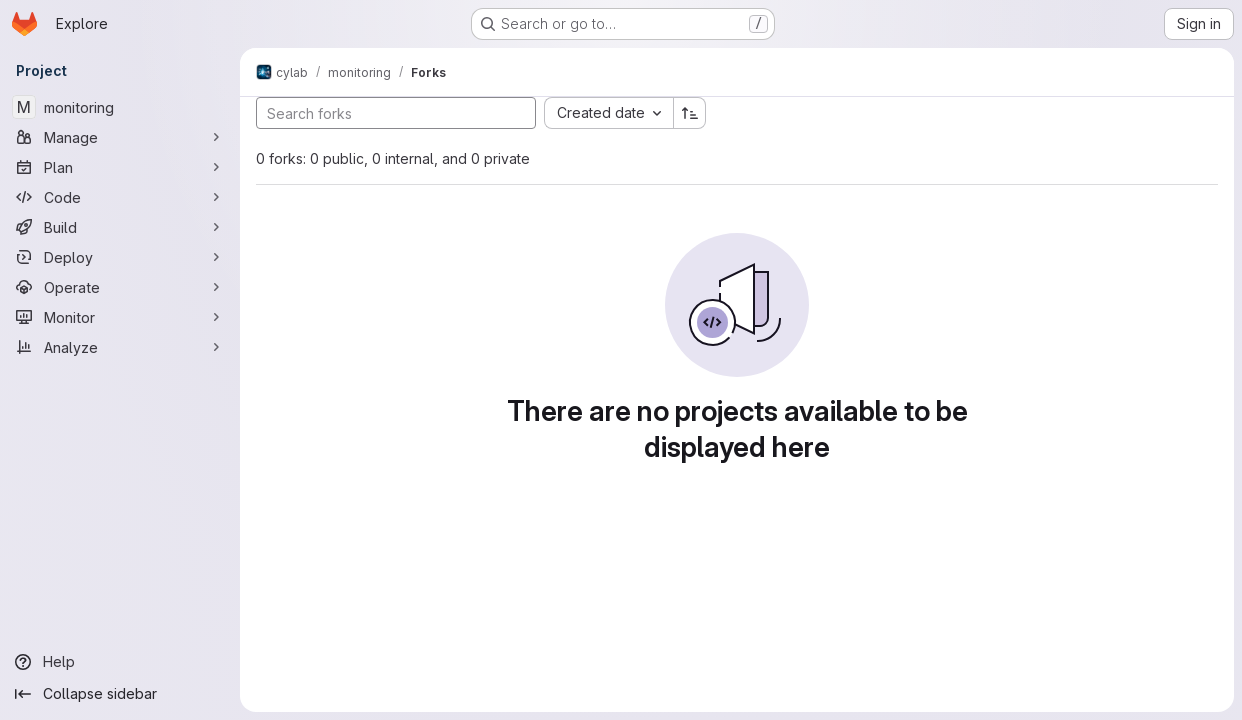 This screenshot has height=720, width=1242. What do you see at coordinates (120, 317) in the screenshot?
I see `[Monitor]` at bounding box center [120, 317].